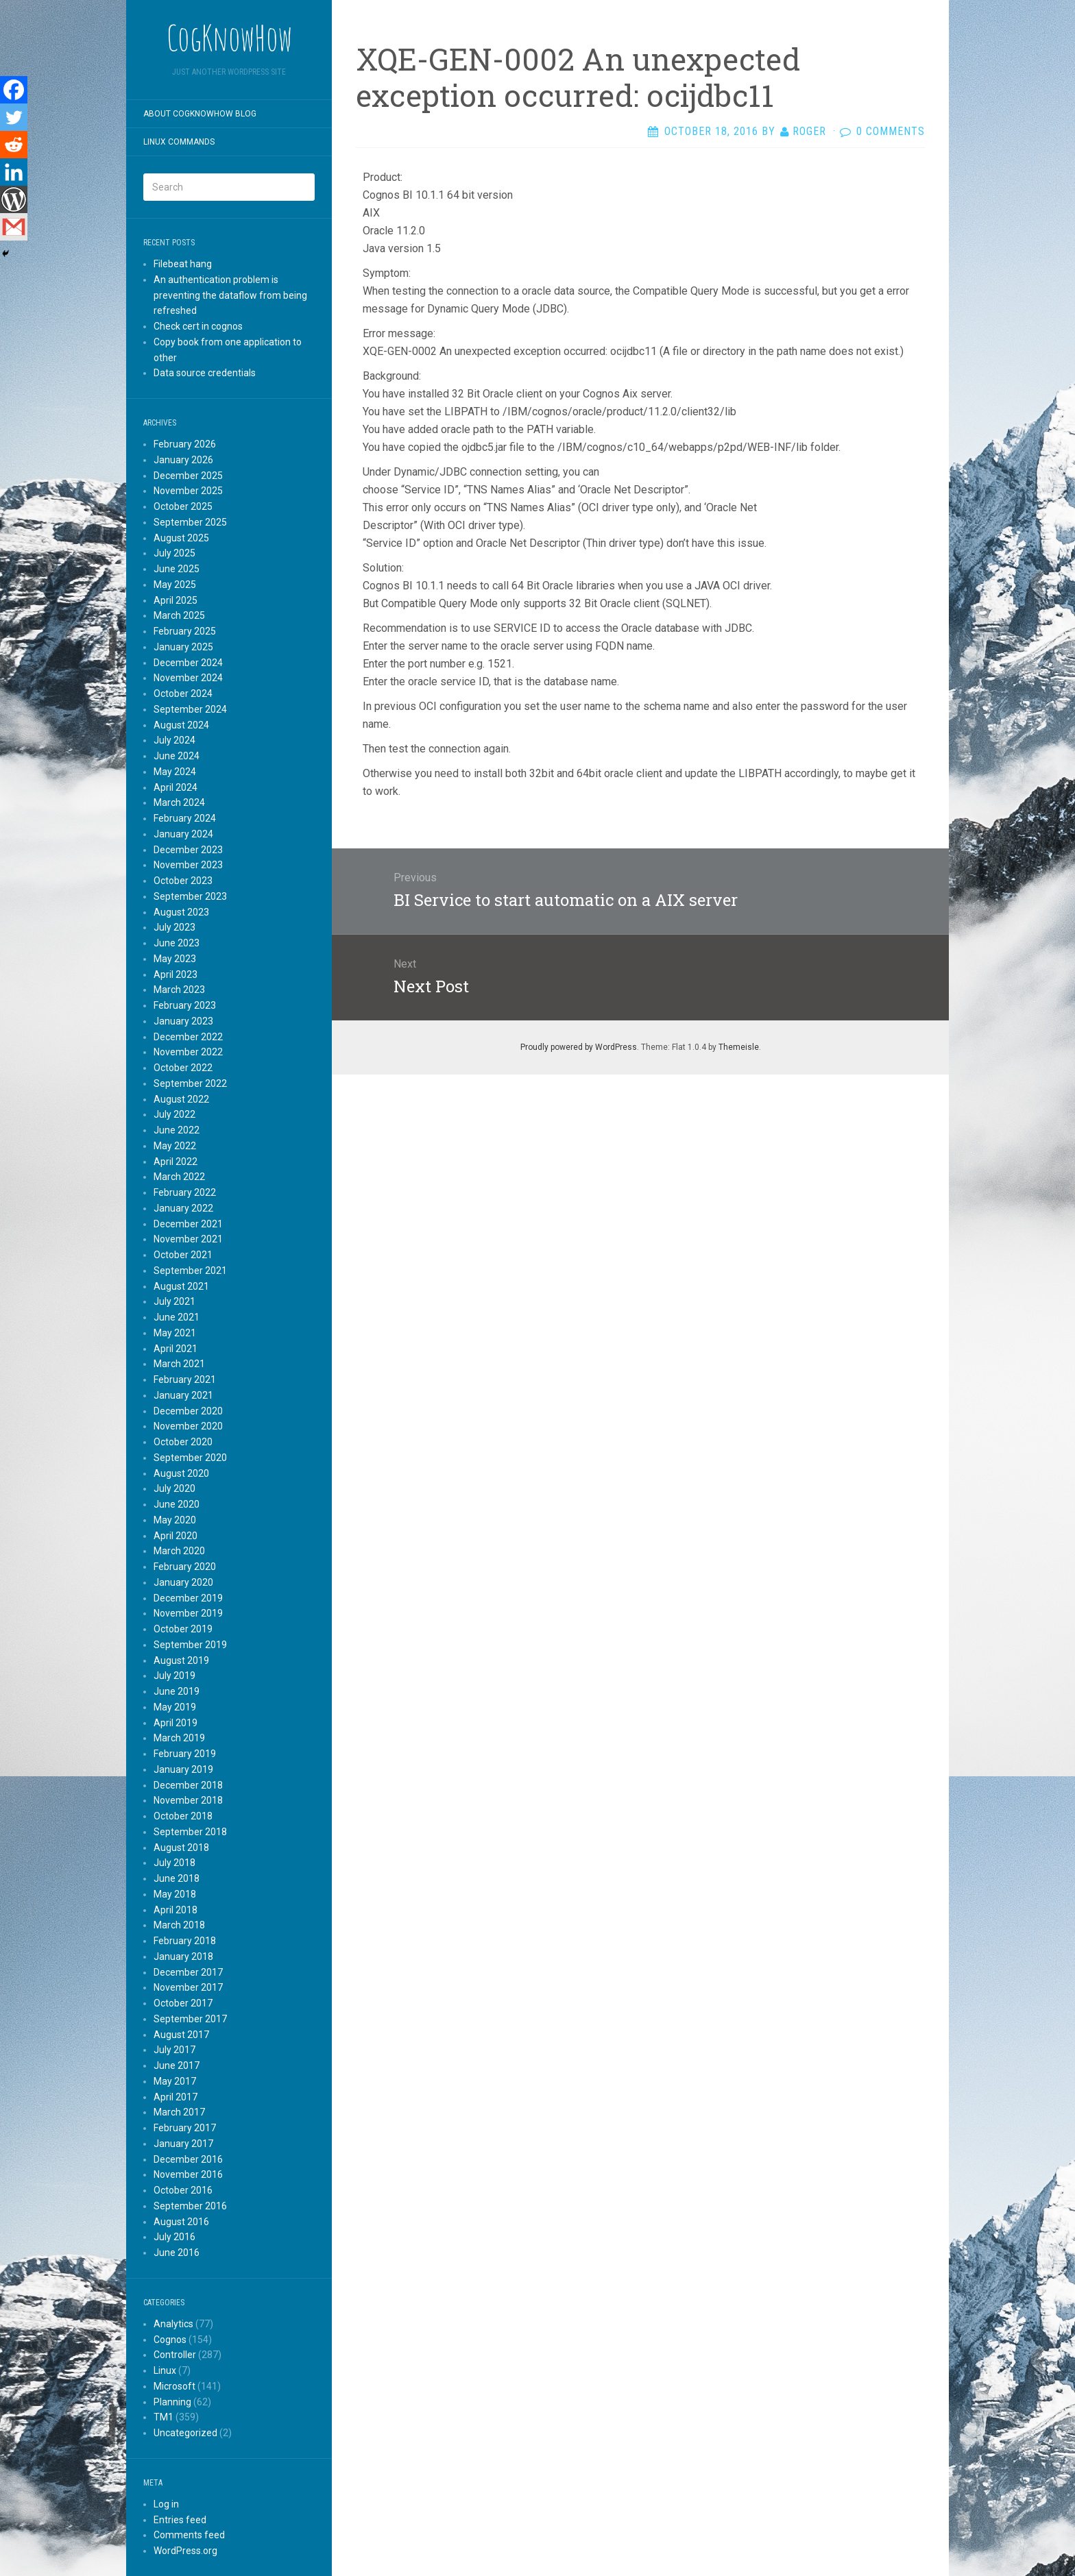 This screenshot has width=1075, height=2576. What do you see at coordinates (188, 1987) in the screenshot?
I see `November 2017` at bounding box center [188, 1987].